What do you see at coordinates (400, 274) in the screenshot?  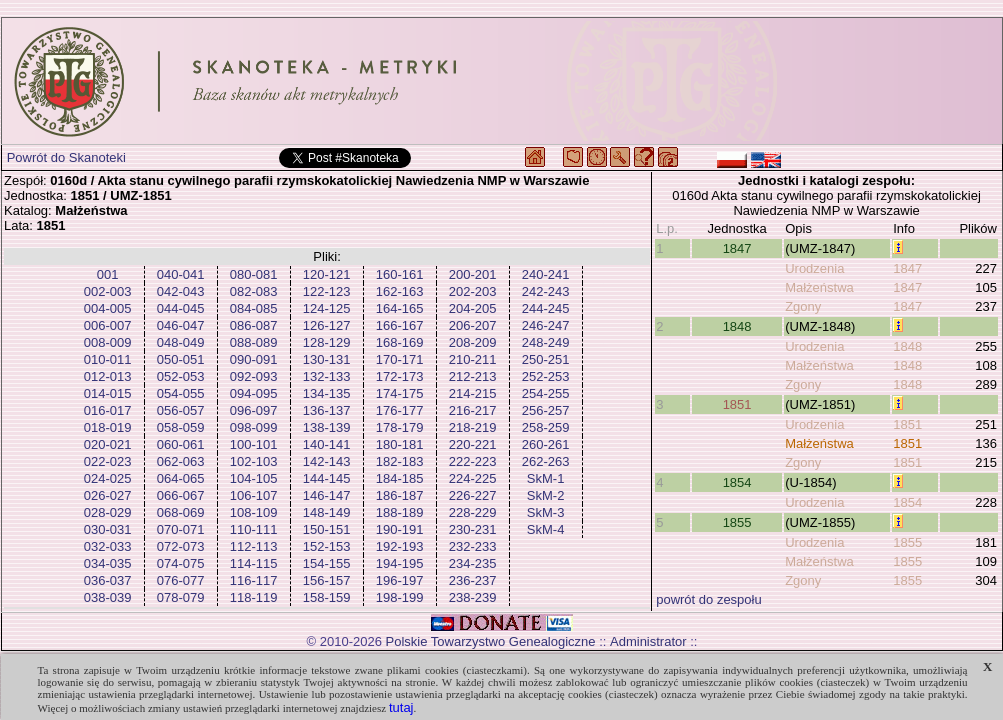 I see `160-161` at bounding box center [400, 274].